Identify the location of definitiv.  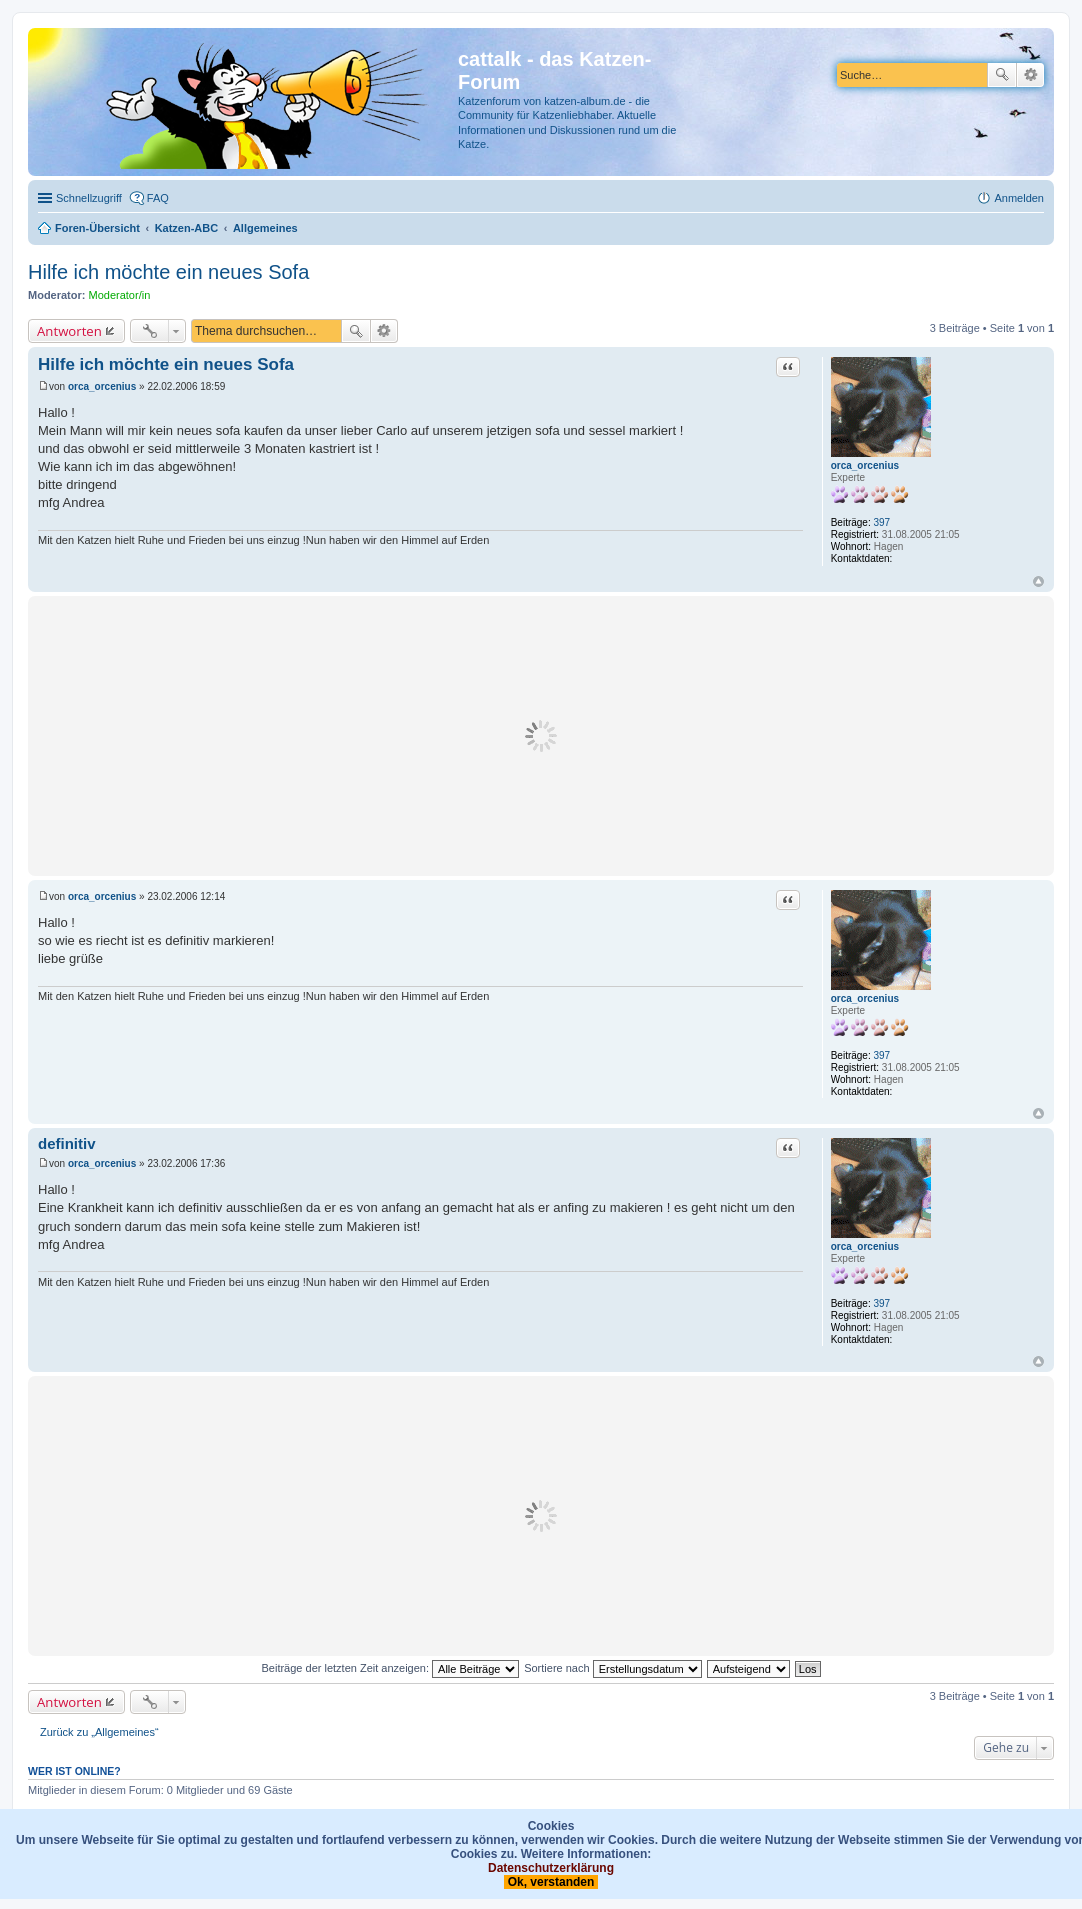
(67, 1143).